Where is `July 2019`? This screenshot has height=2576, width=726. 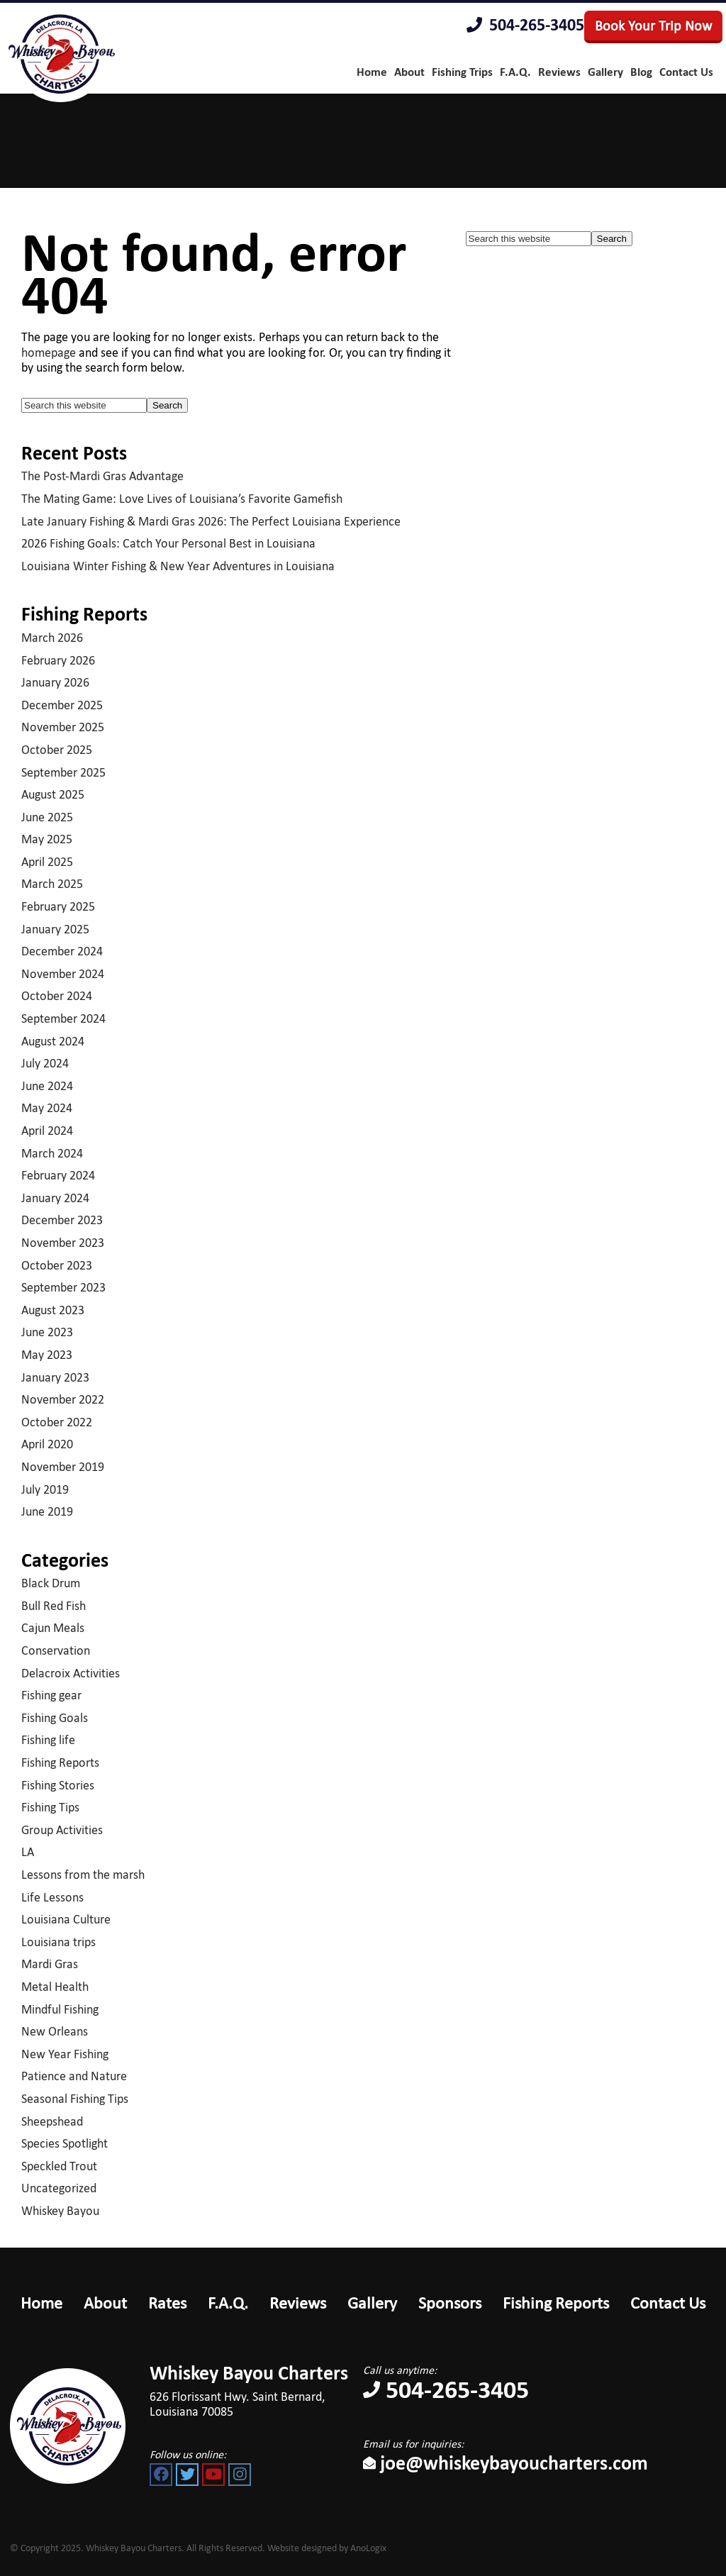 July 2019 is located at coordinates (45, 1489).